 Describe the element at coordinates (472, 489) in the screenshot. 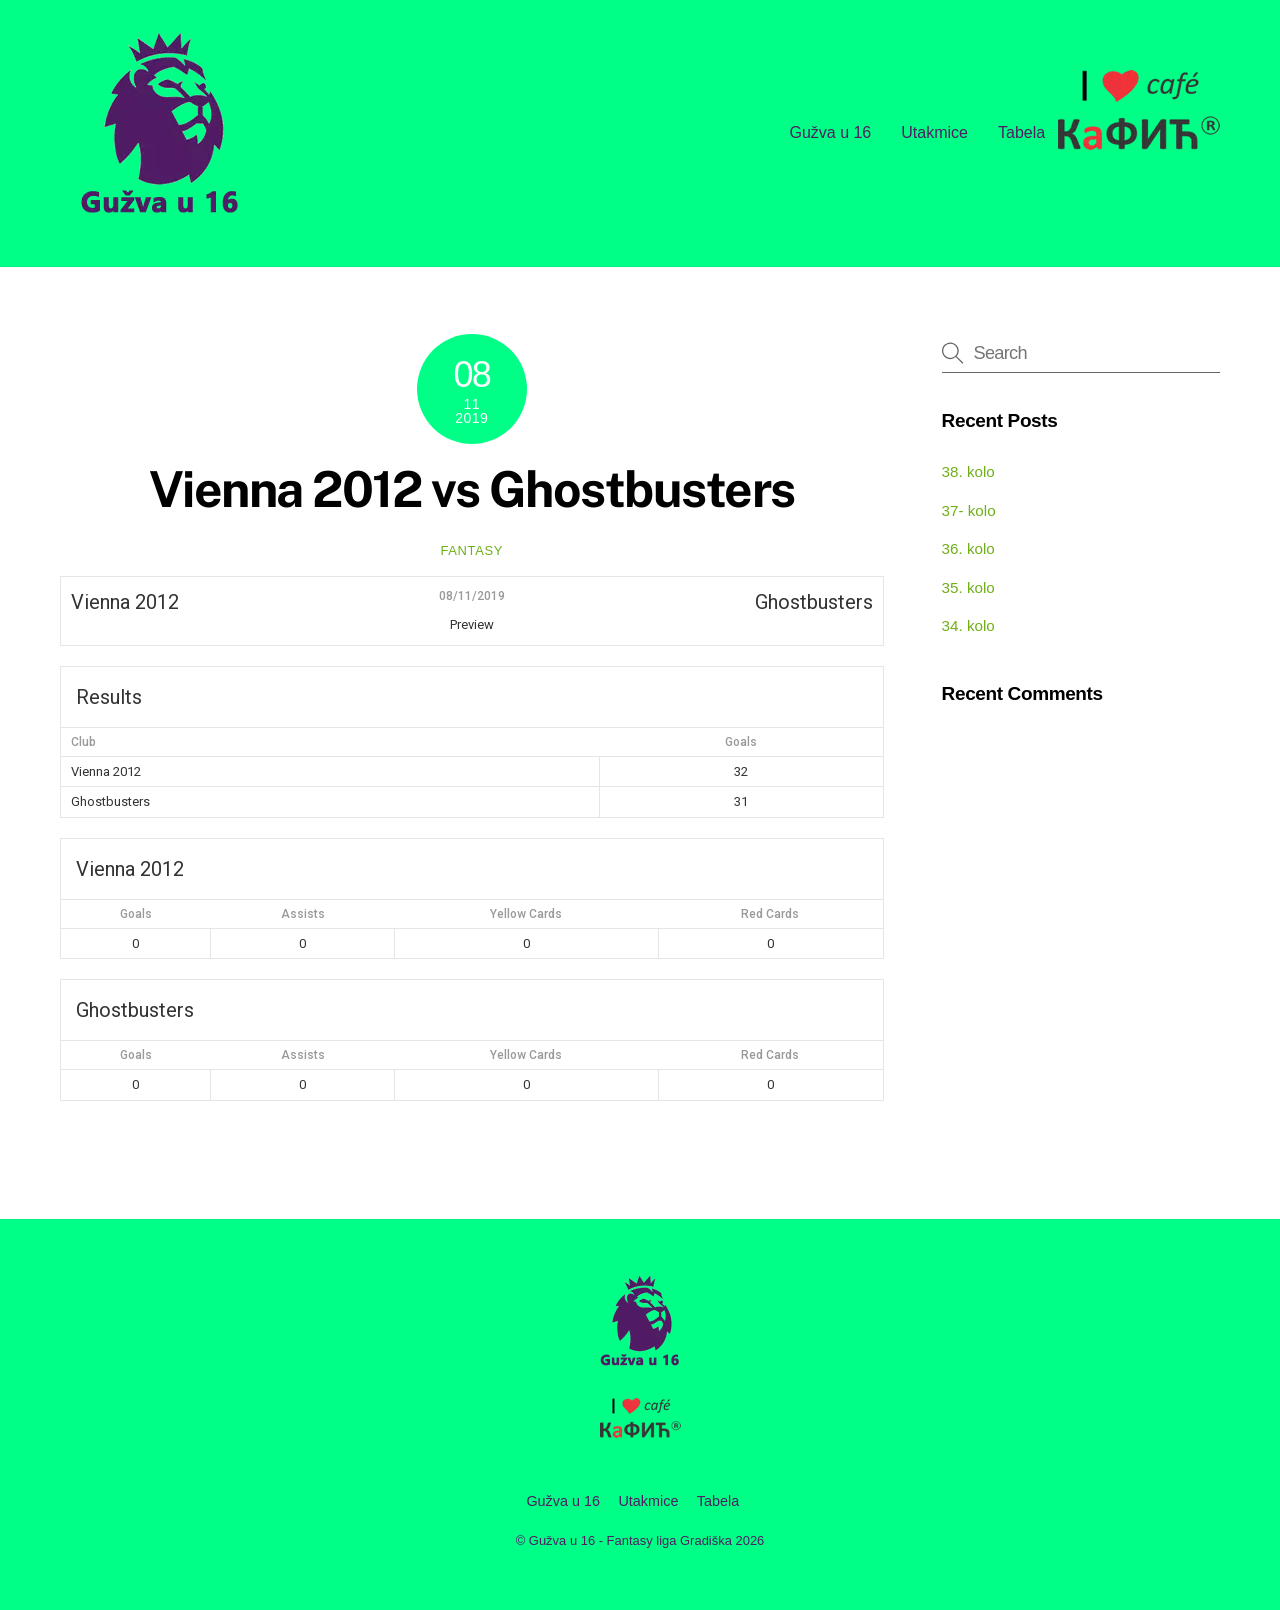

I see `Vienna 2012 vs Ghostbusters` at that location.